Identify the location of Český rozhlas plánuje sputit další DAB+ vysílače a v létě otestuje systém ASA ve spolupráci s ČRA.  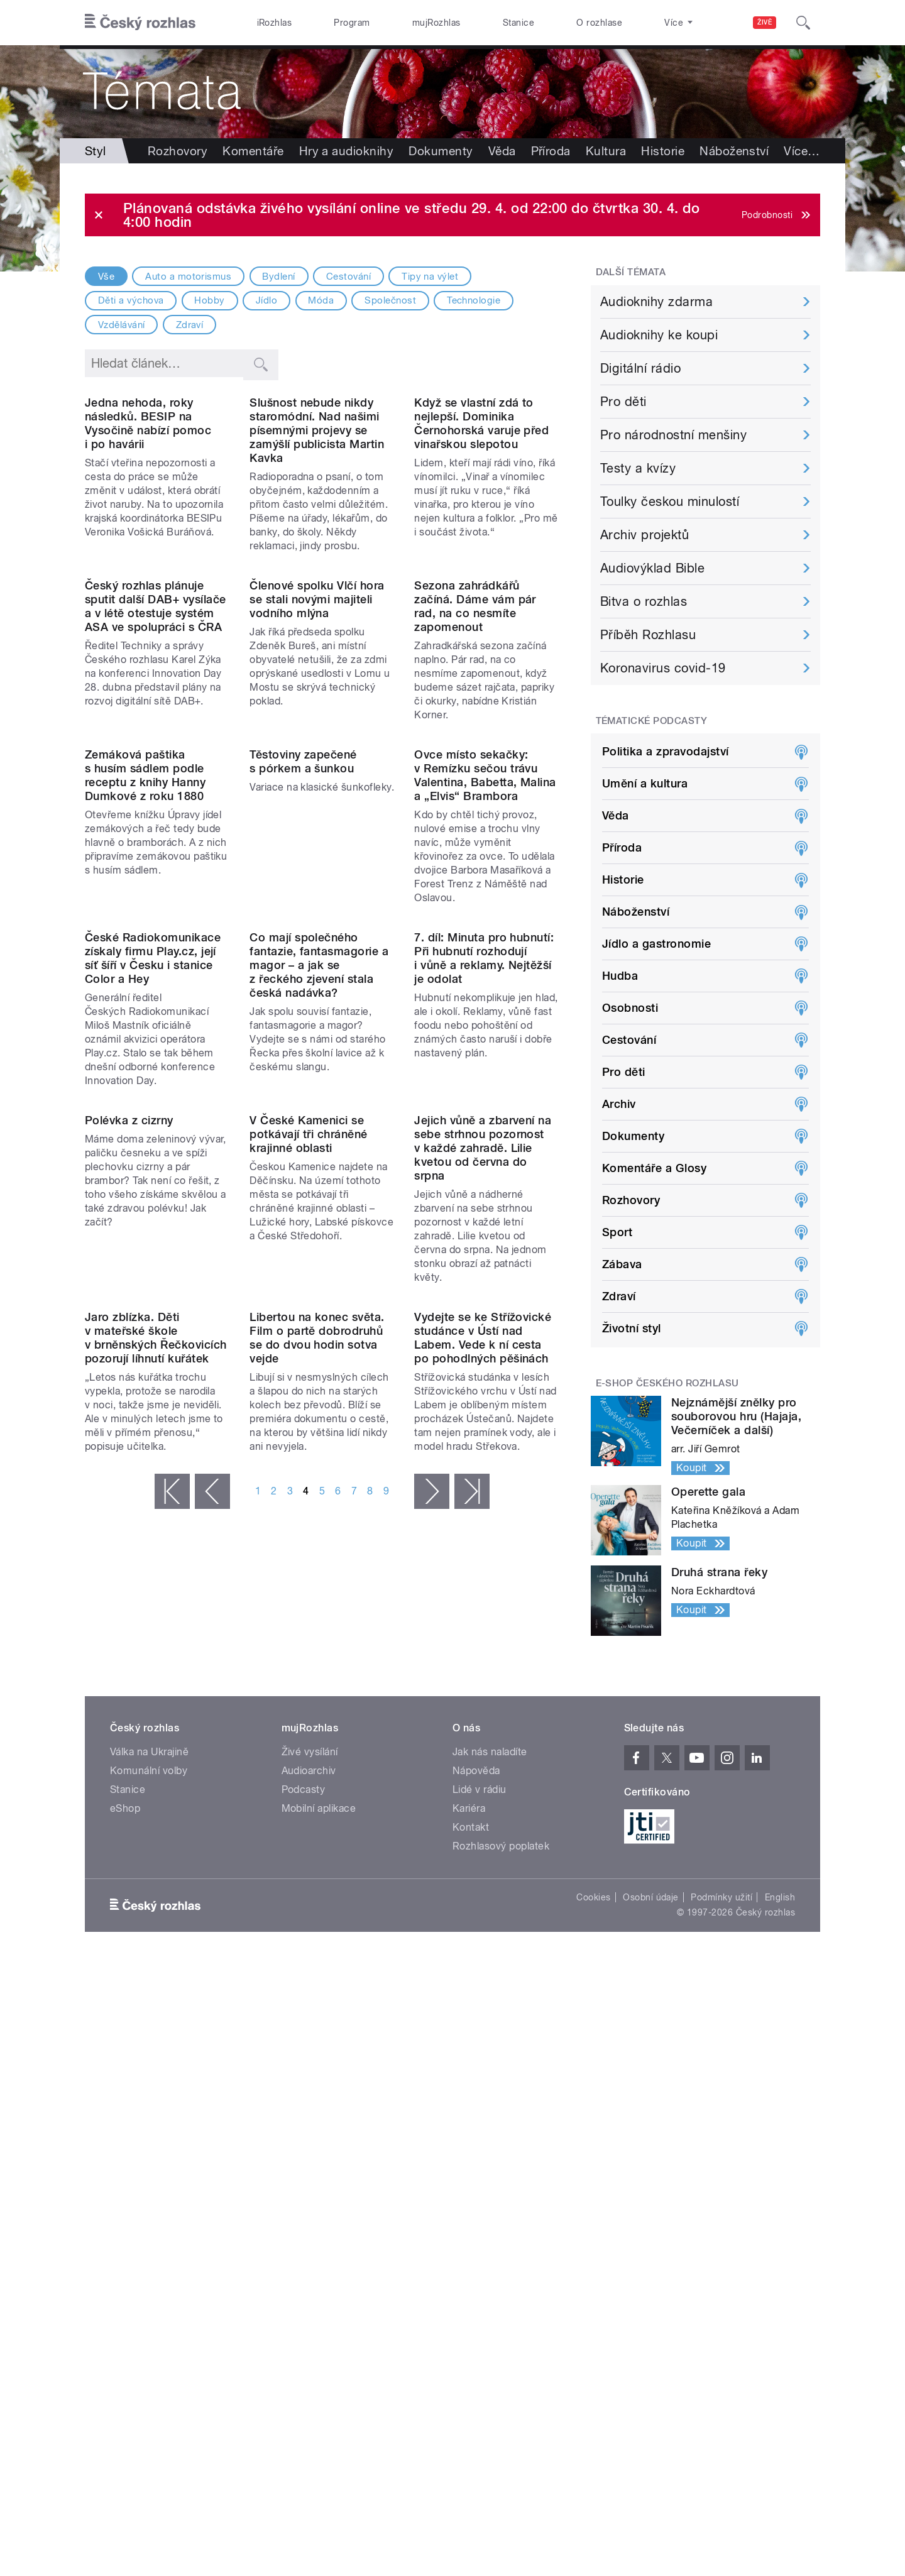
(155, 769).